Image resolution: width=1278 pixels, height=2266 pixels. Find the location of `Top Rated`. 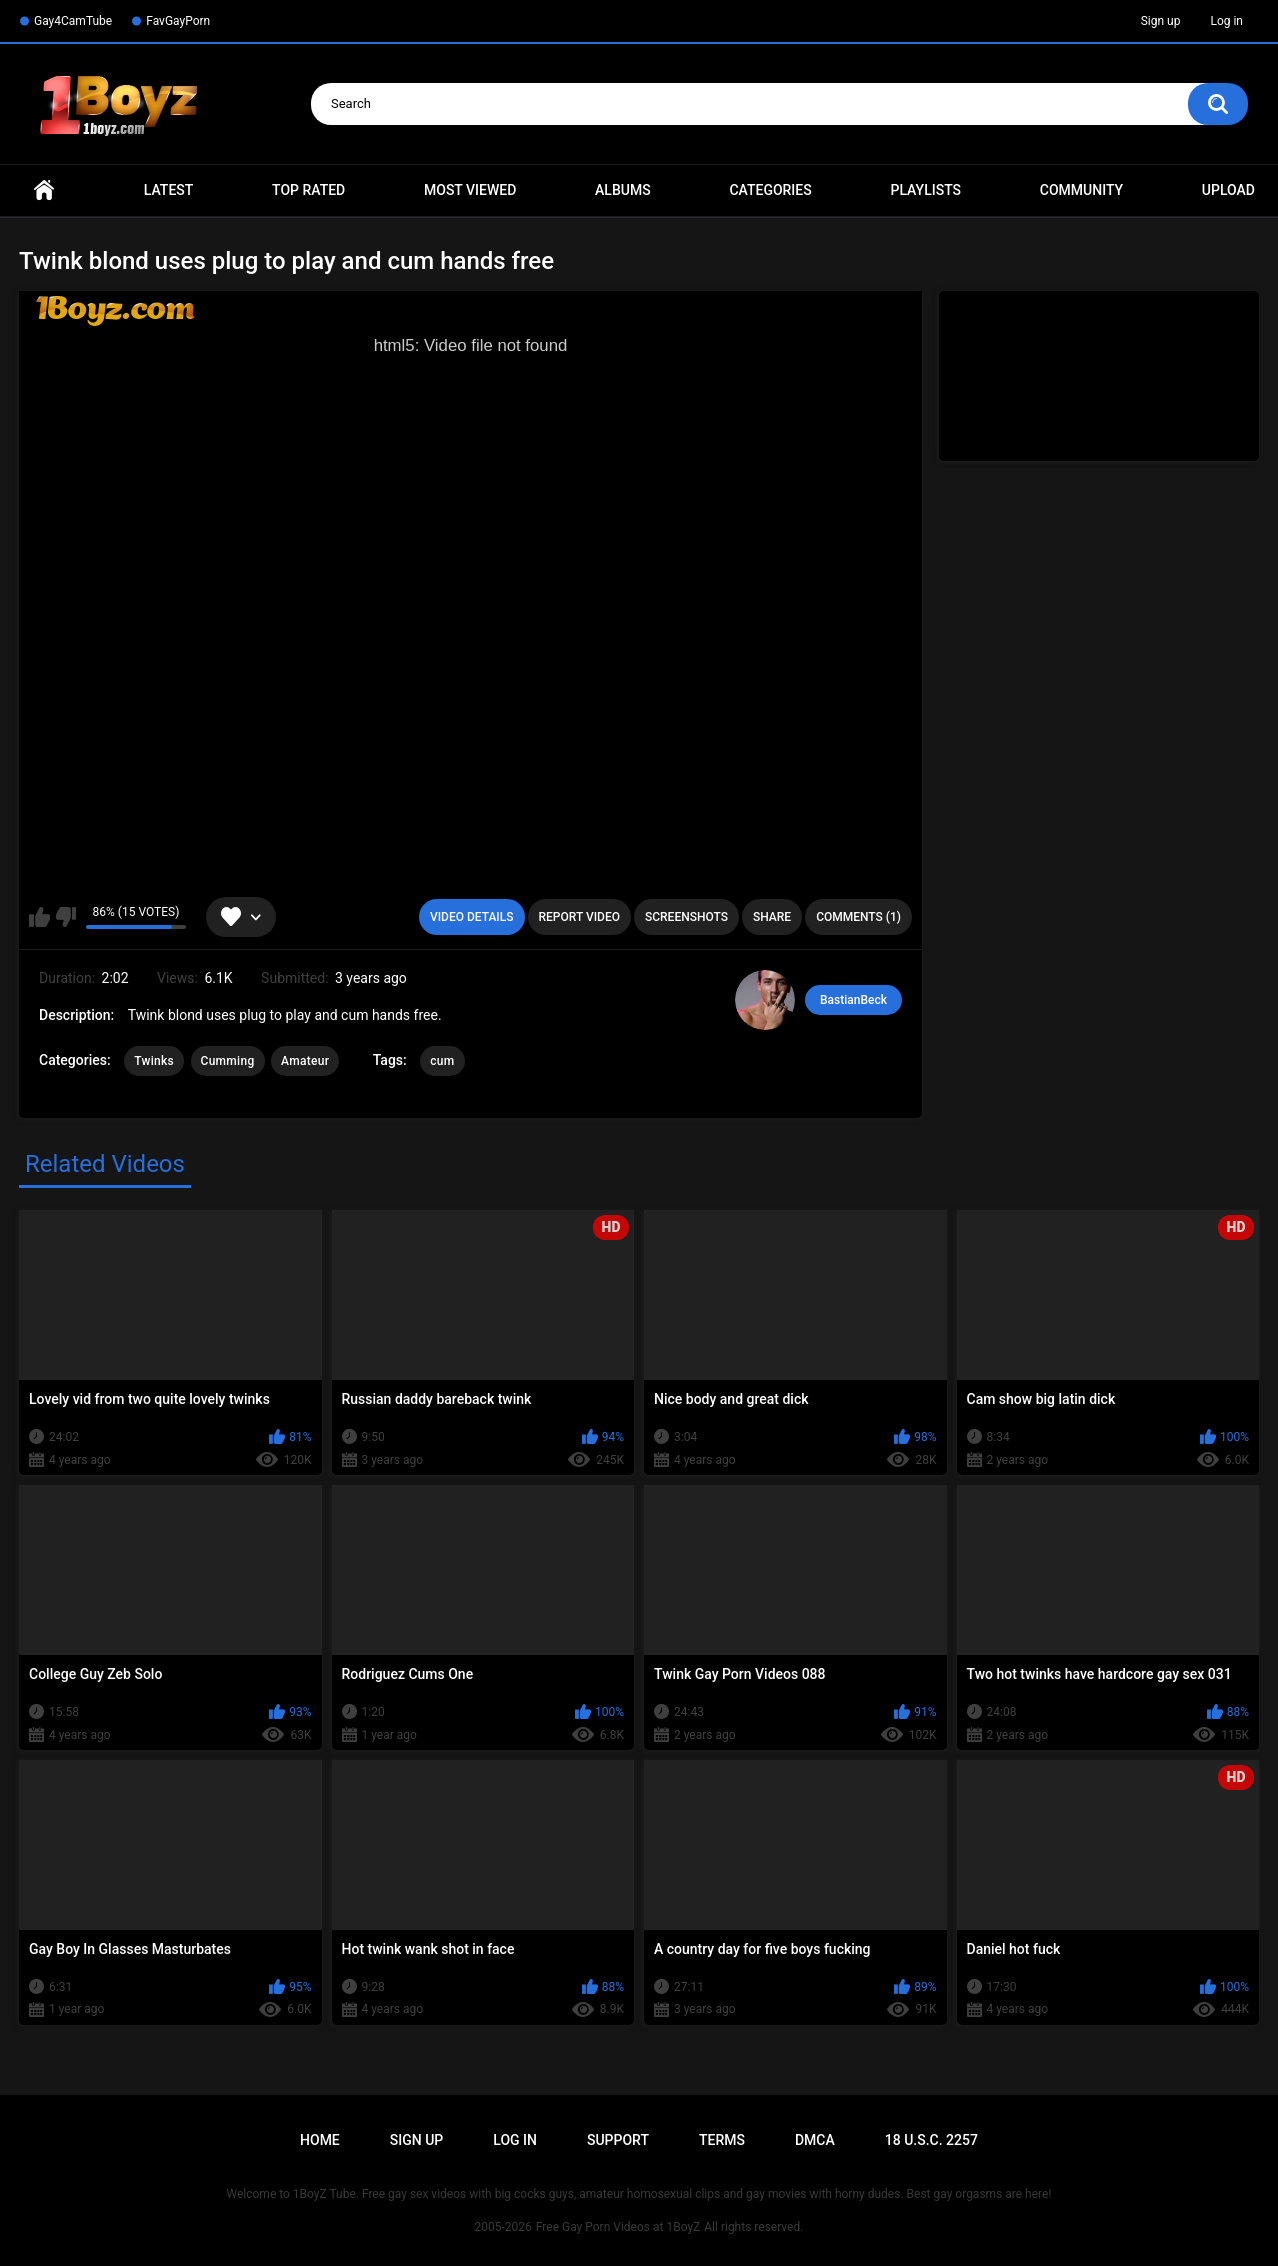

Top Rated is located at coordinates (308, 190).